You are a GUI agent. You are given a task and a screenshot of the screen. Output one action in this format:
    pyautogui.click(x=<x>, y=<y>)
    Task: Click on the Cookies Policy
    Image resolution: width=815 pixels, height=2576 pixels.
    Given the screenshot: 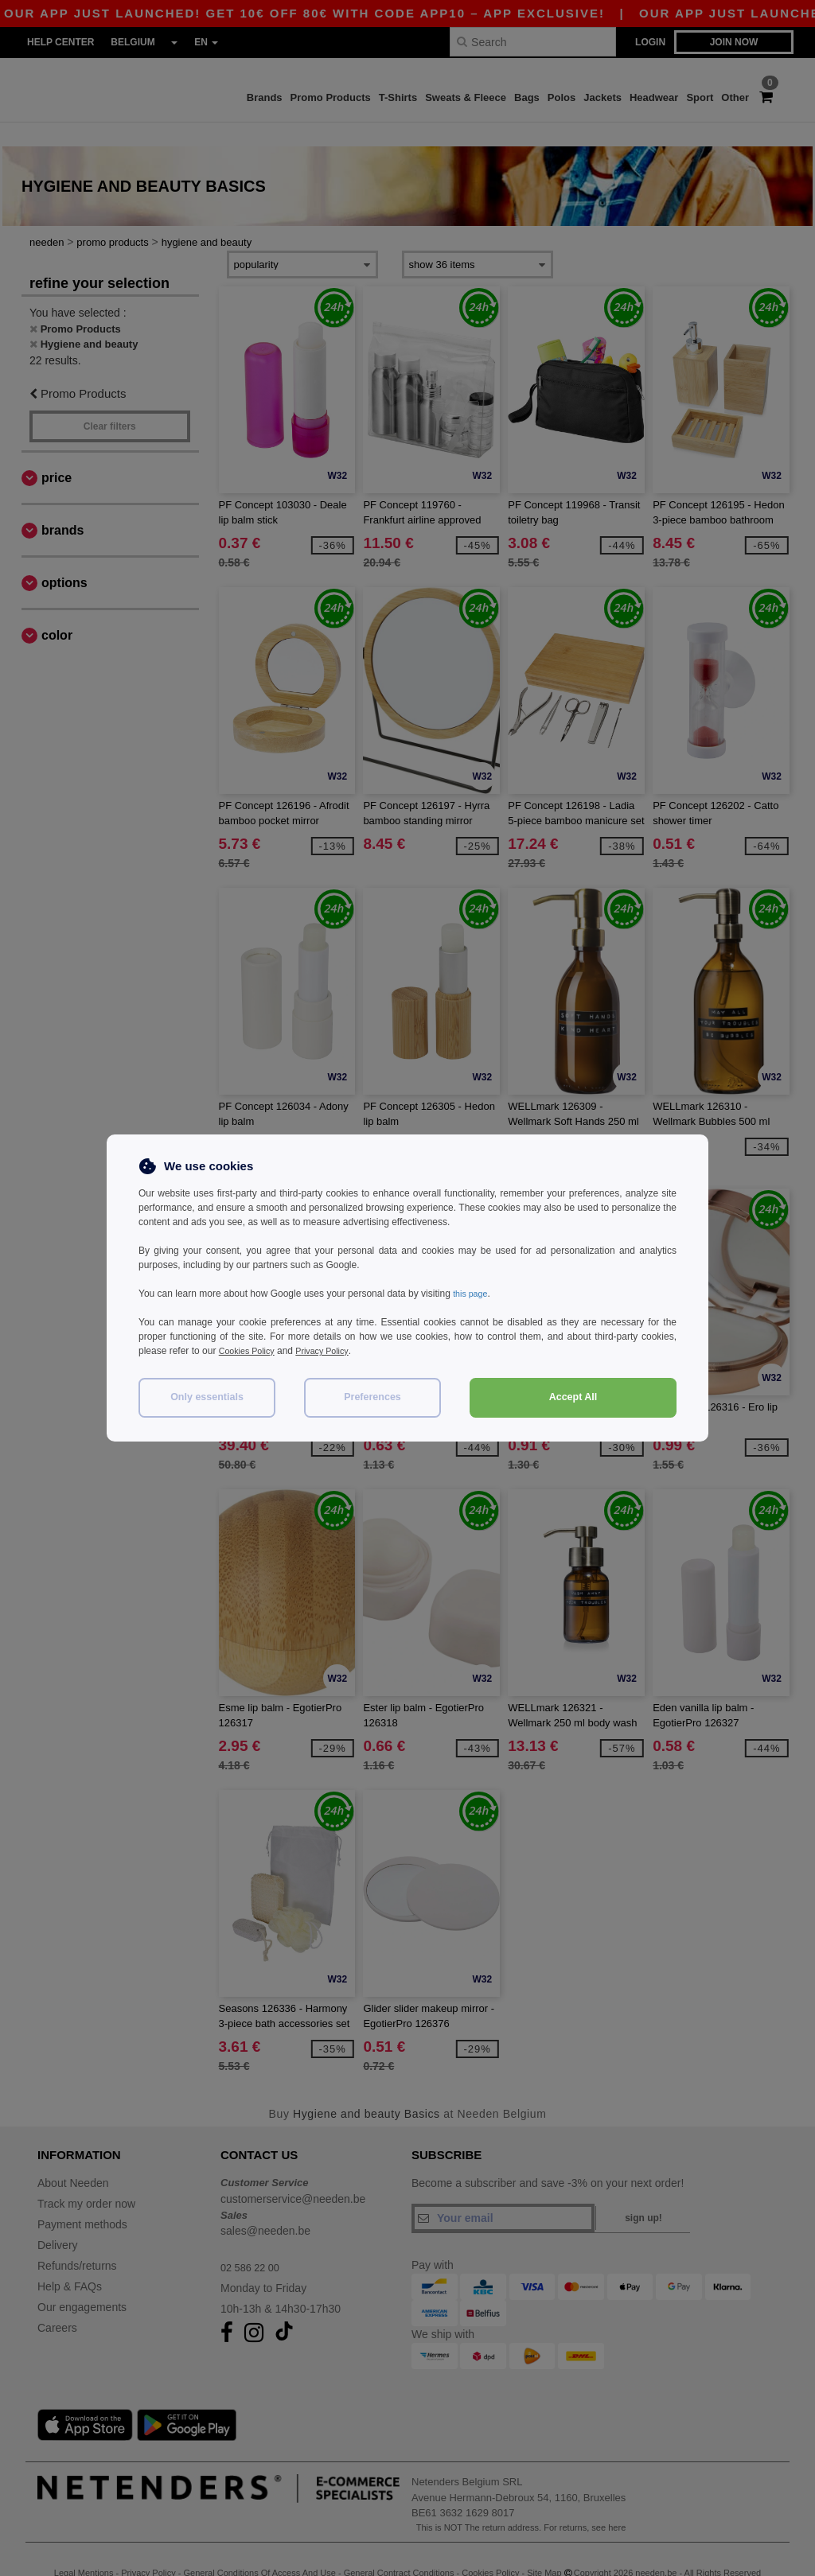 What is the action you would take?
    pyautogui.click(x=250, y=1350)
    